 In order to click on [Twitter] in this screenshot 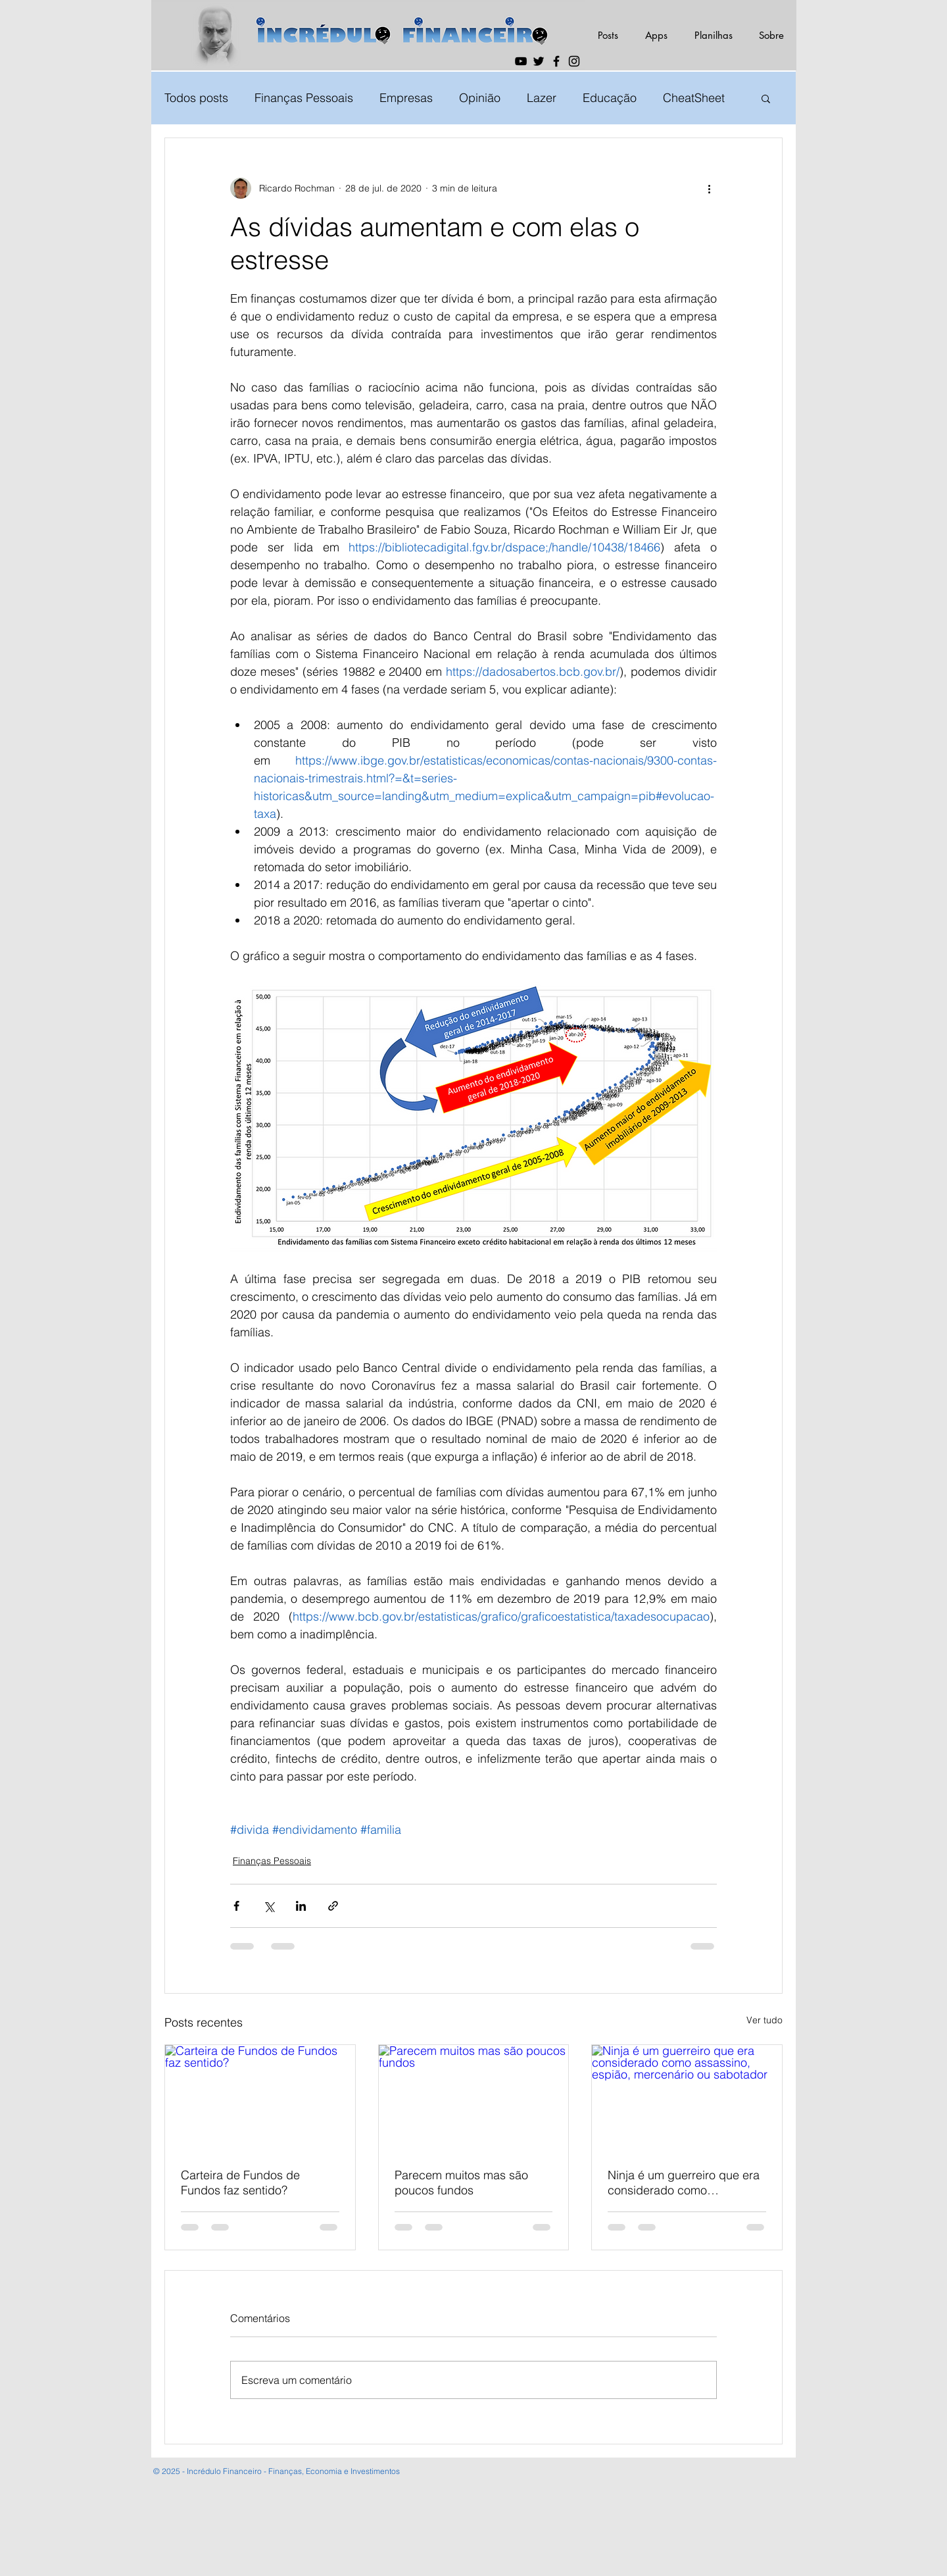, I will do `click(538, 61)`.